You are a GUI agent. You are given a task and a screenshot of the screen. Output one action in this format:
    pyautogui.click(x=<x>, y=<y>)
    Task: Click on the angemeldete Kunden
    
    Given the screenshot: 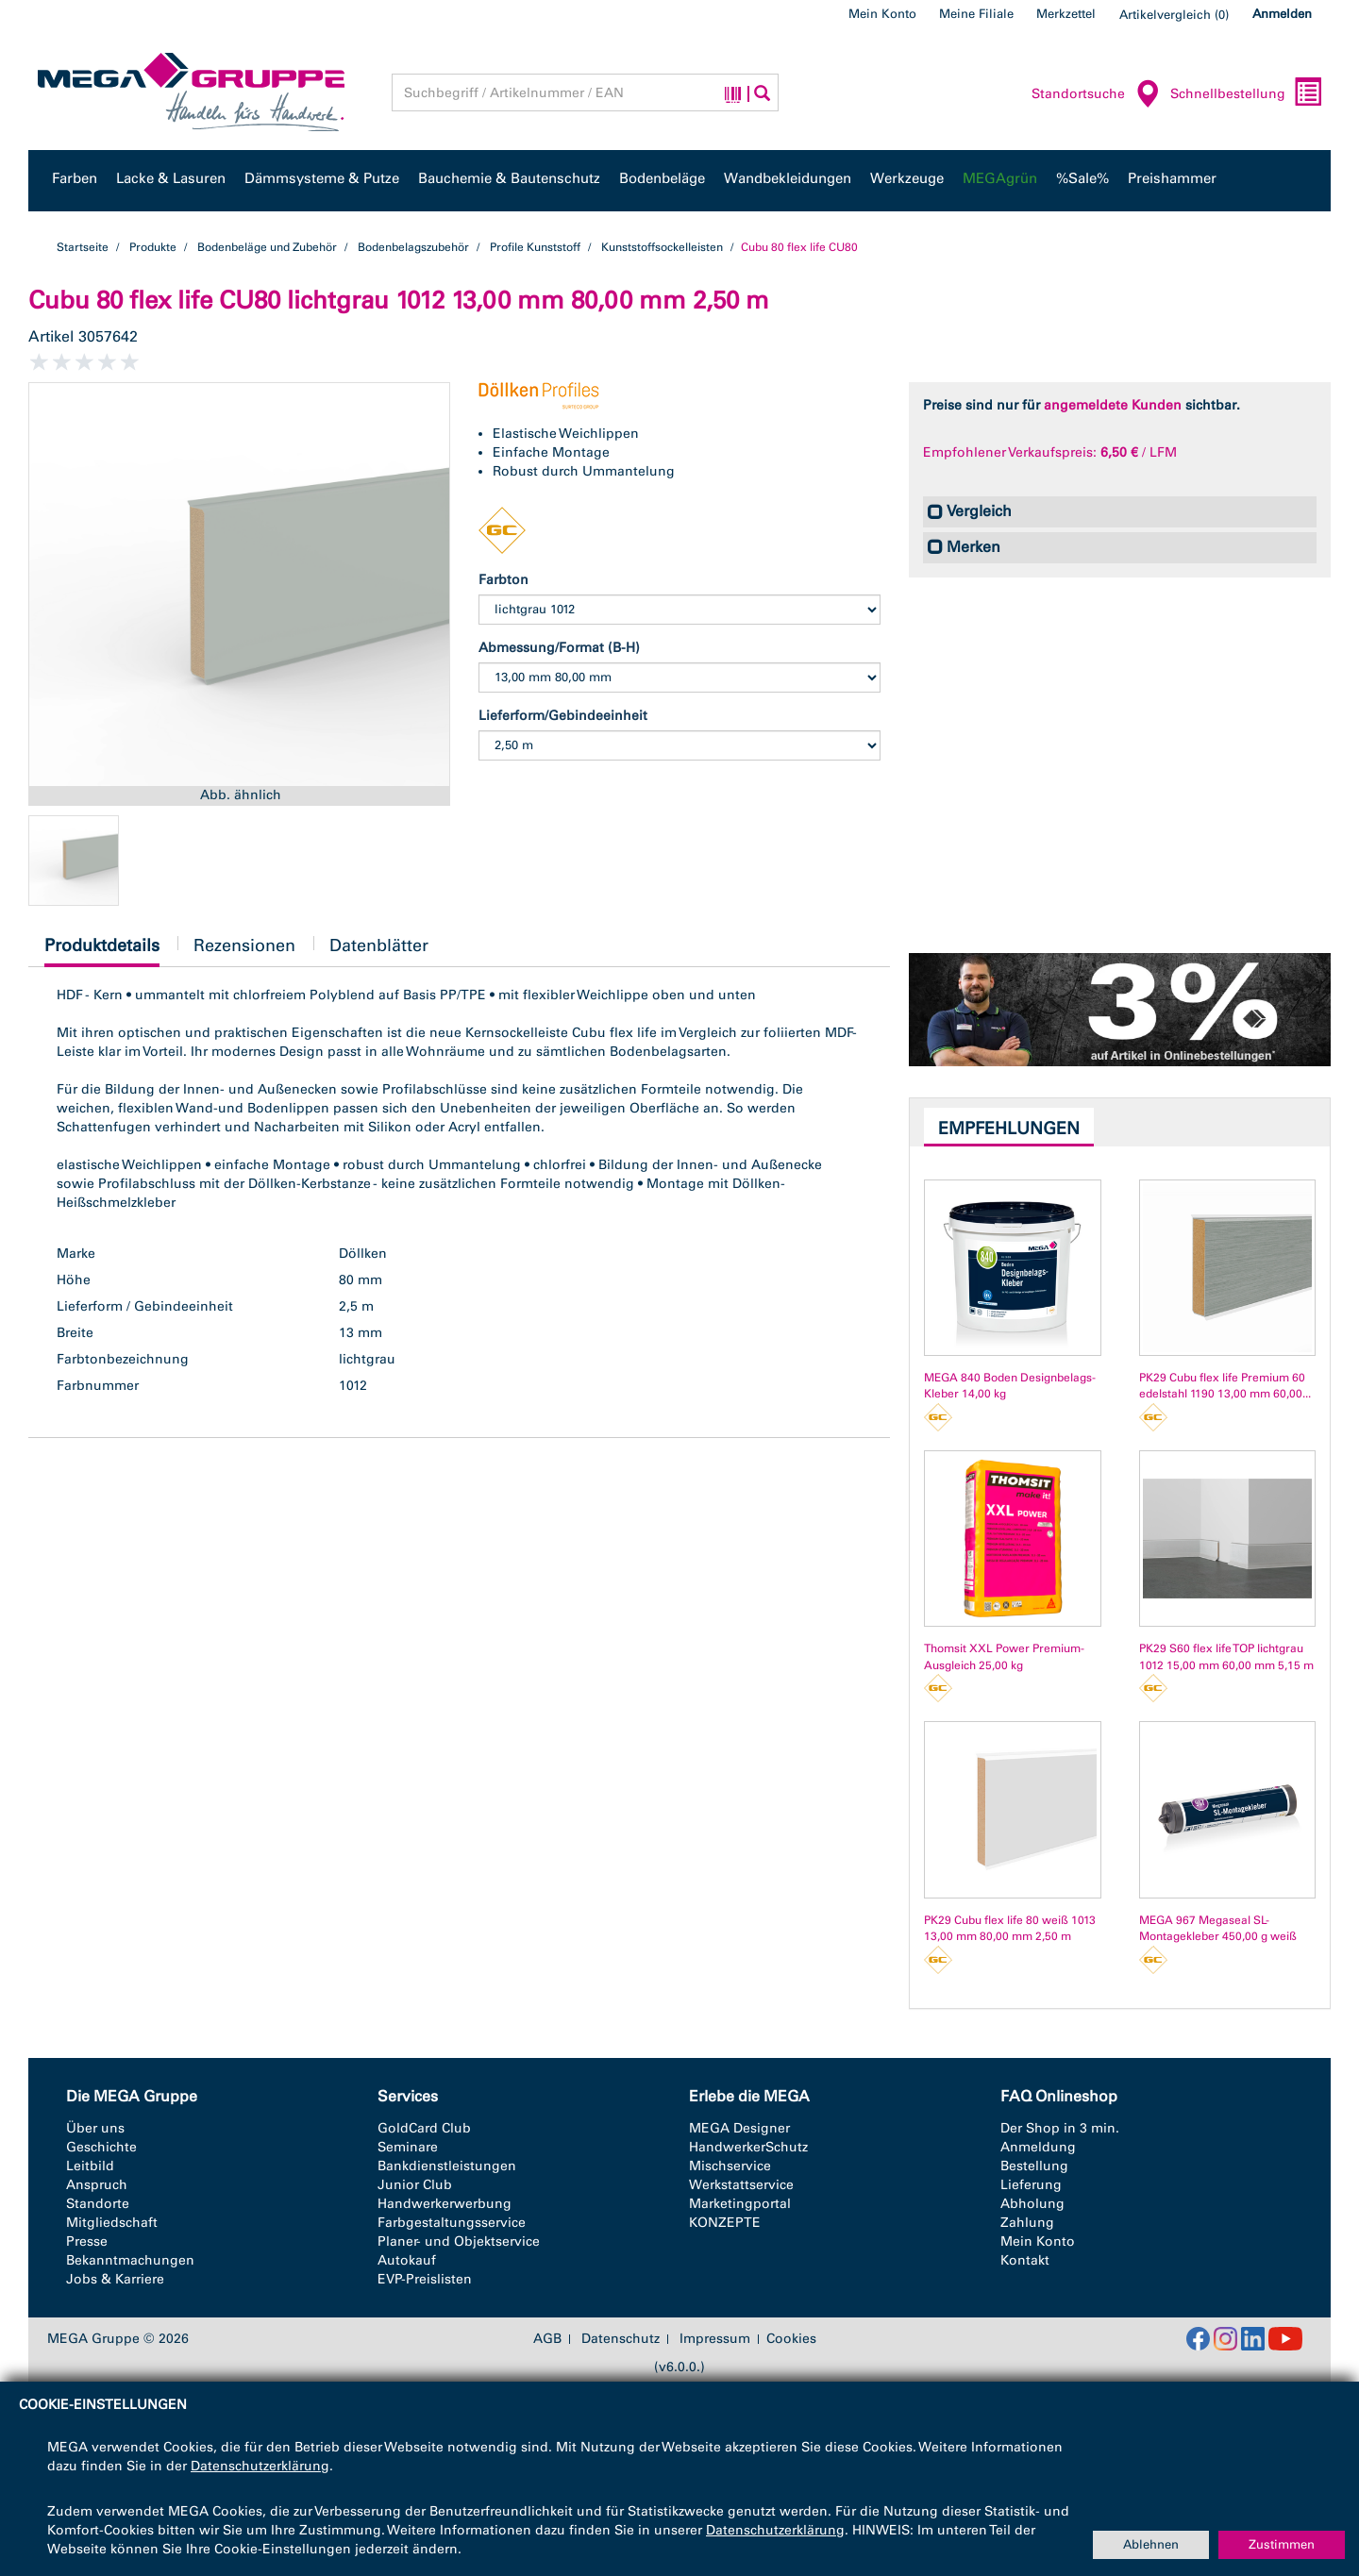 What is the action you would take?
    pyautogui.click(x=1113, y=405)
    